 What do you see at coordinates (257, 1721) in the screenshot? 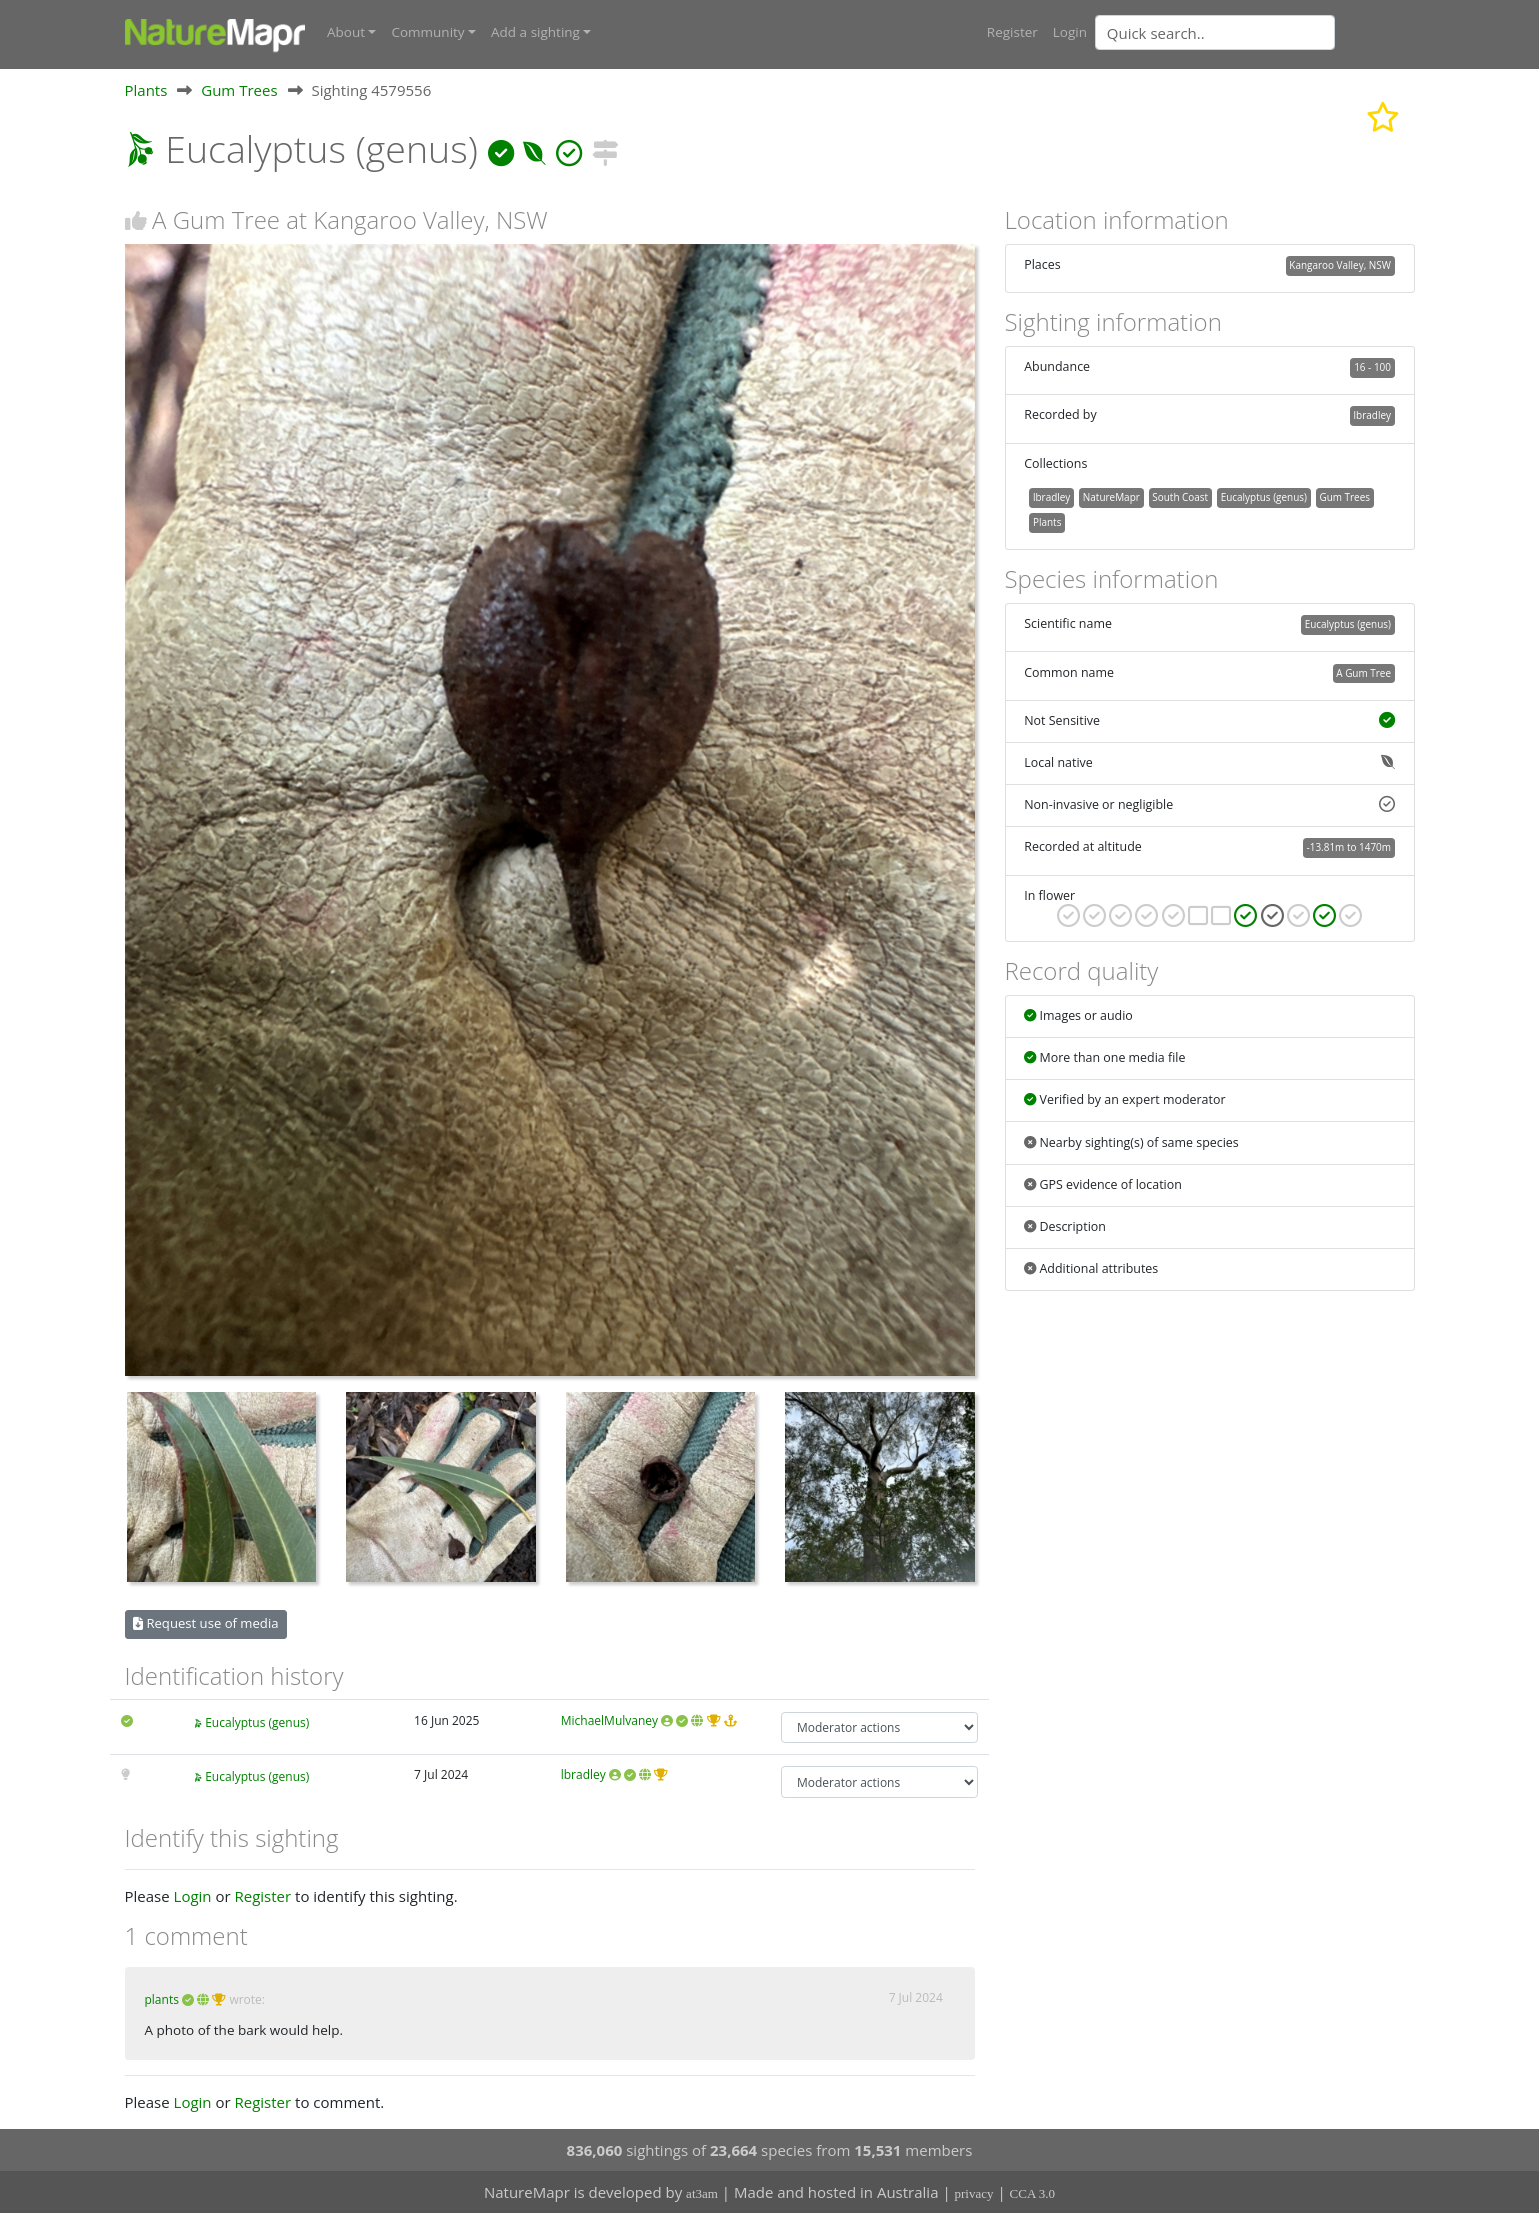
I see `Eucalyptus (genus)` at bounding box center [257, 1721].